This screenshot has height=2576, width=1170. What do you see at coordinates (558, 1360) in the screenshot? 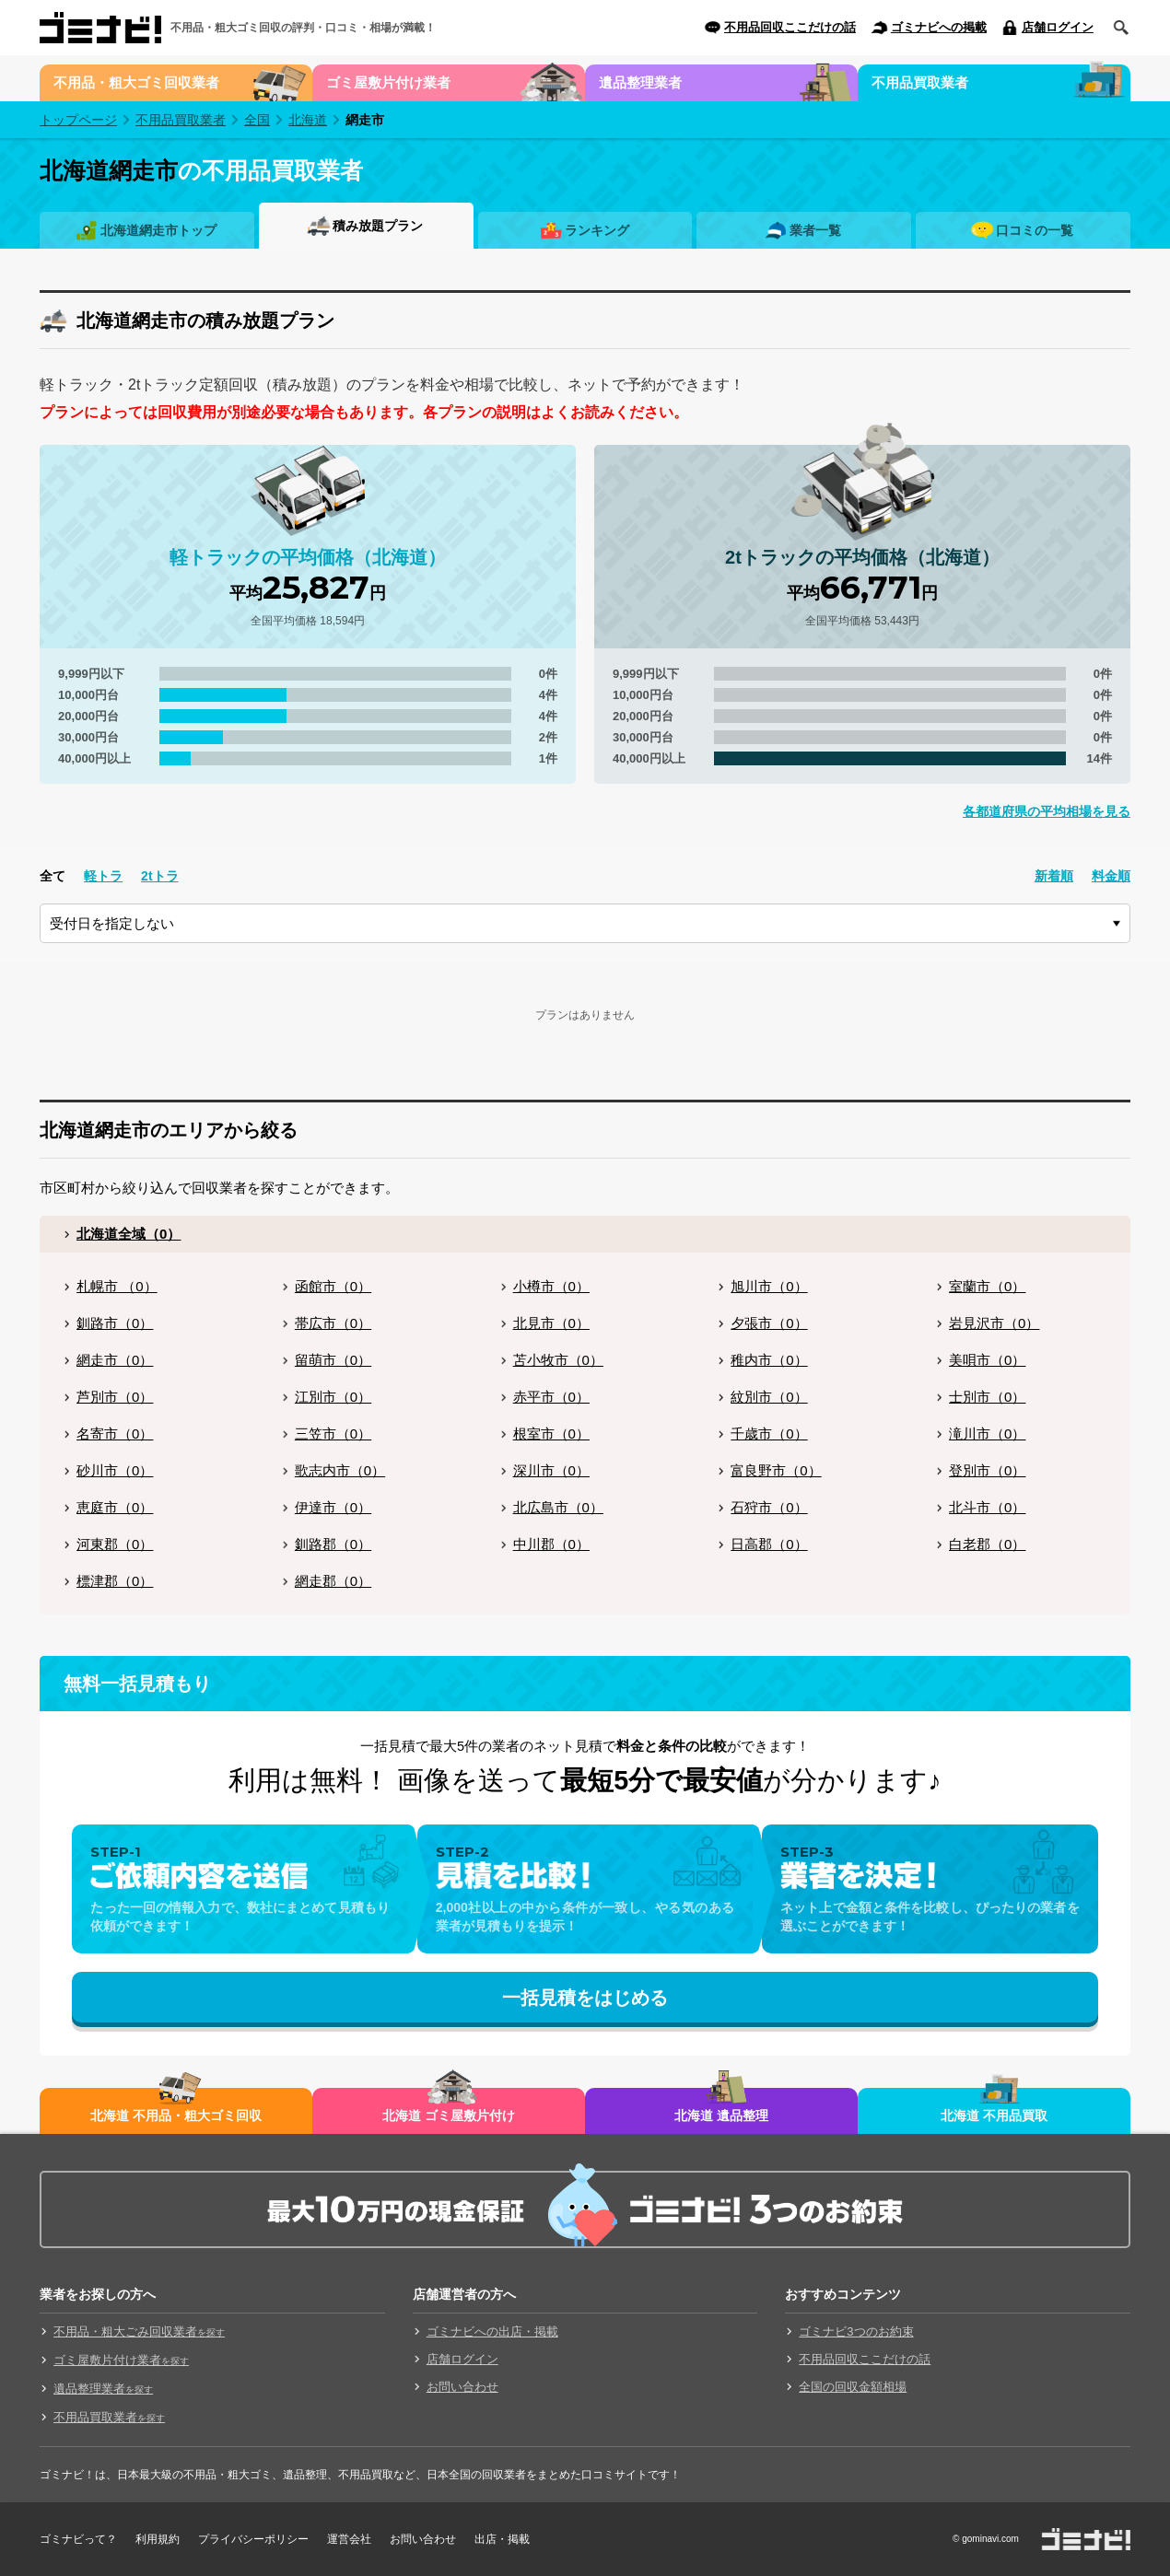
I see `苫小牧市（0）` at bounding box center [558, 1360].